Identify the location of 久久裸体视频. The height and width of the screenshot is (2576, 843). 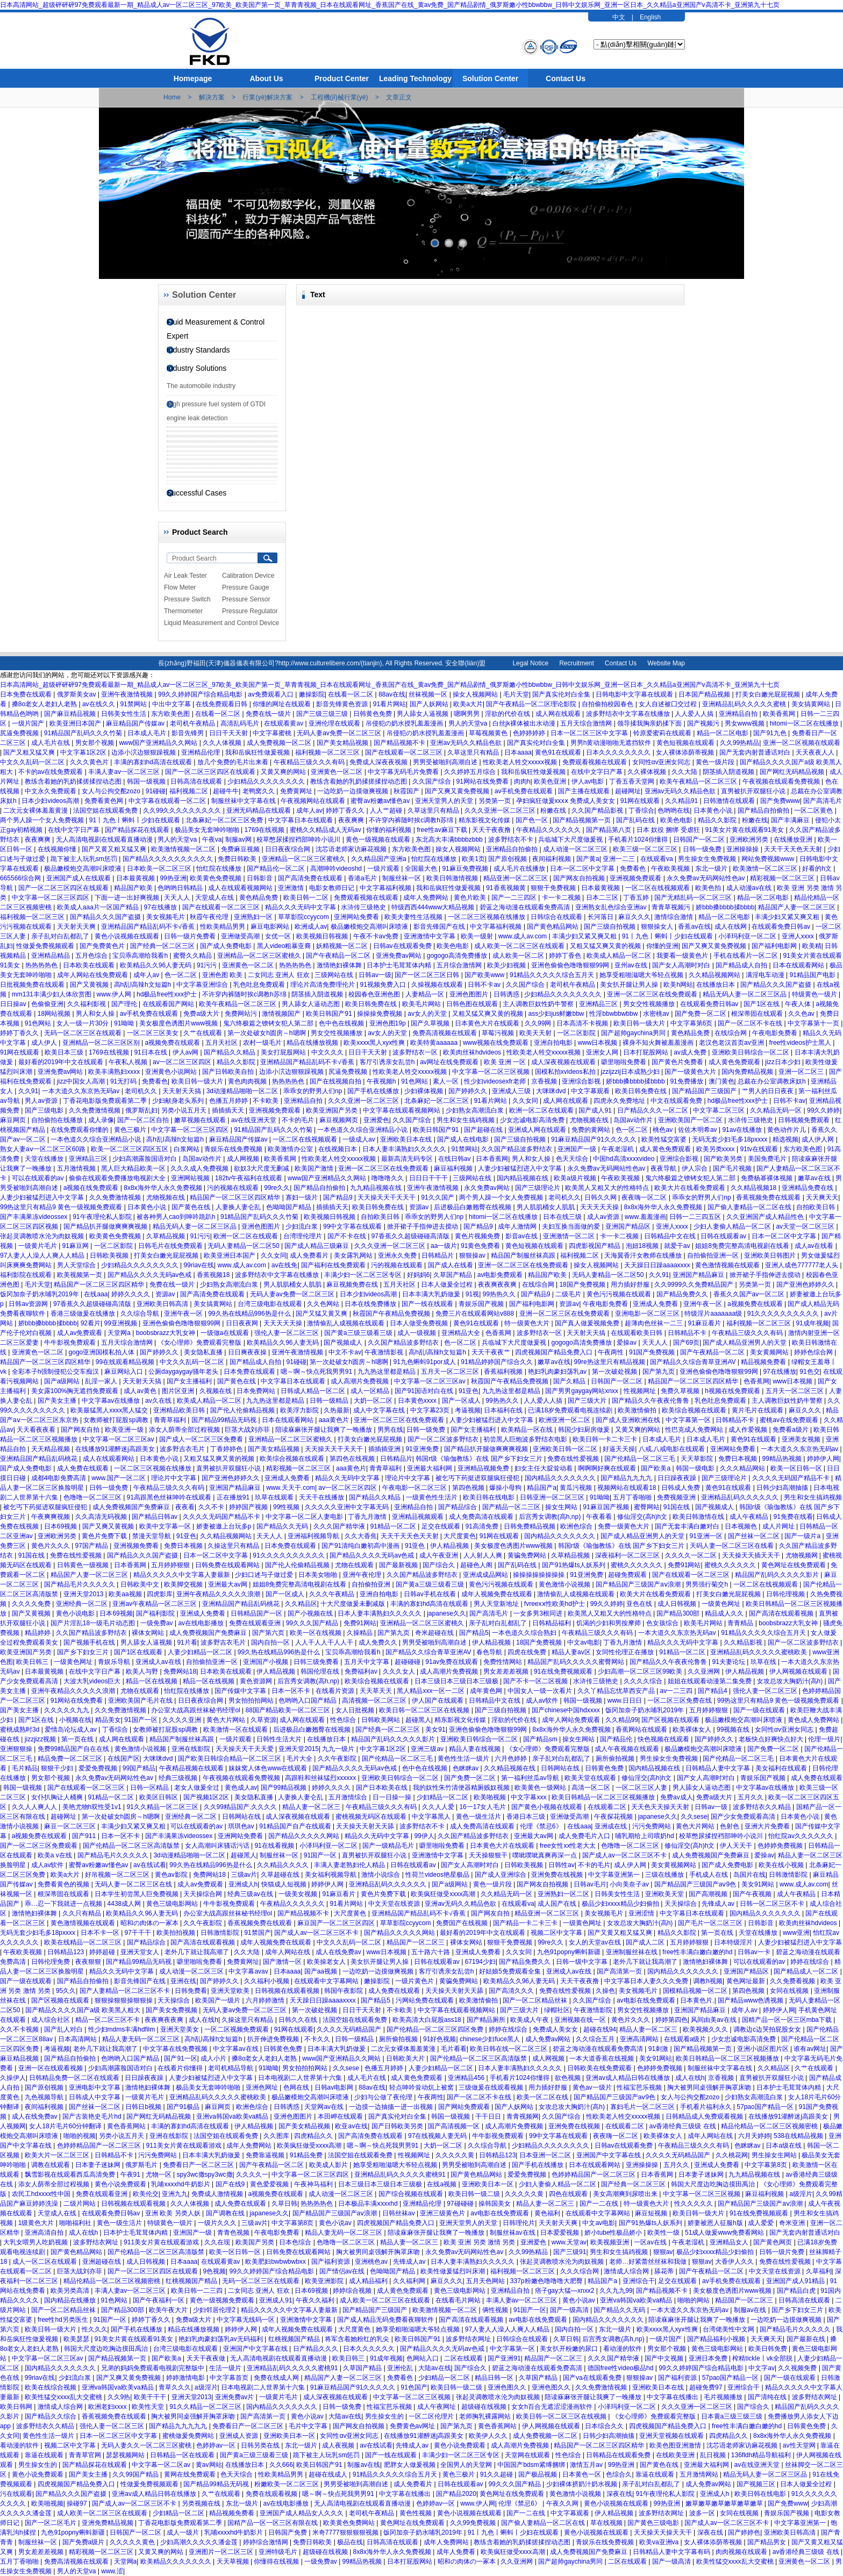
(647, 772).